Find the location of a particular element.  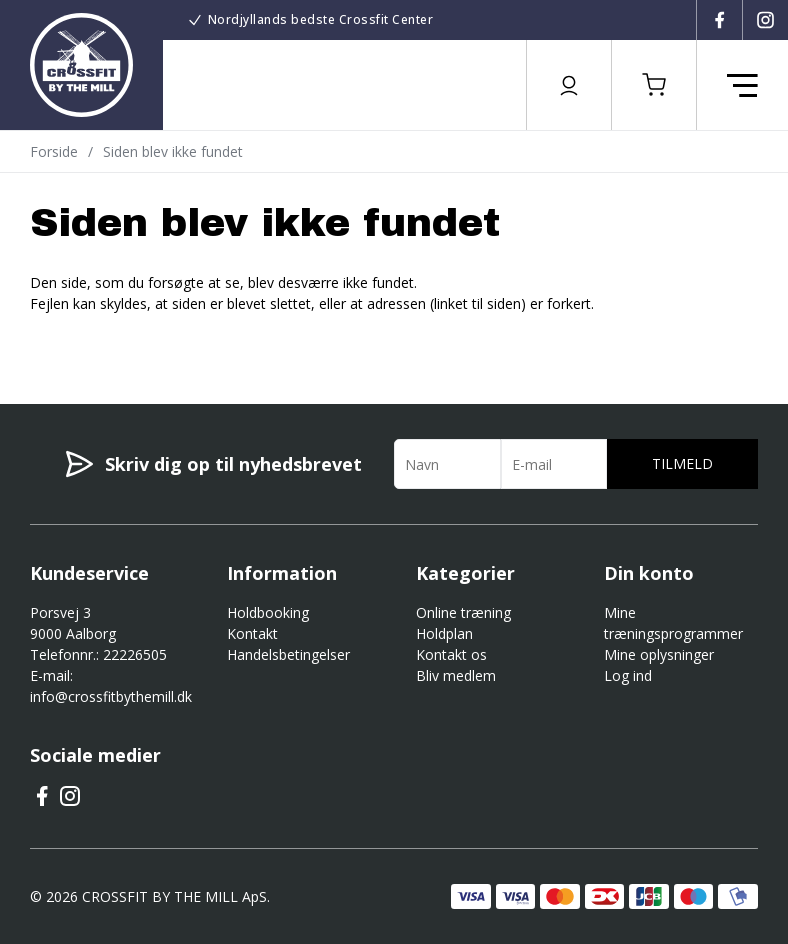

Gå til forsiden is located at coordinates (140, 339).